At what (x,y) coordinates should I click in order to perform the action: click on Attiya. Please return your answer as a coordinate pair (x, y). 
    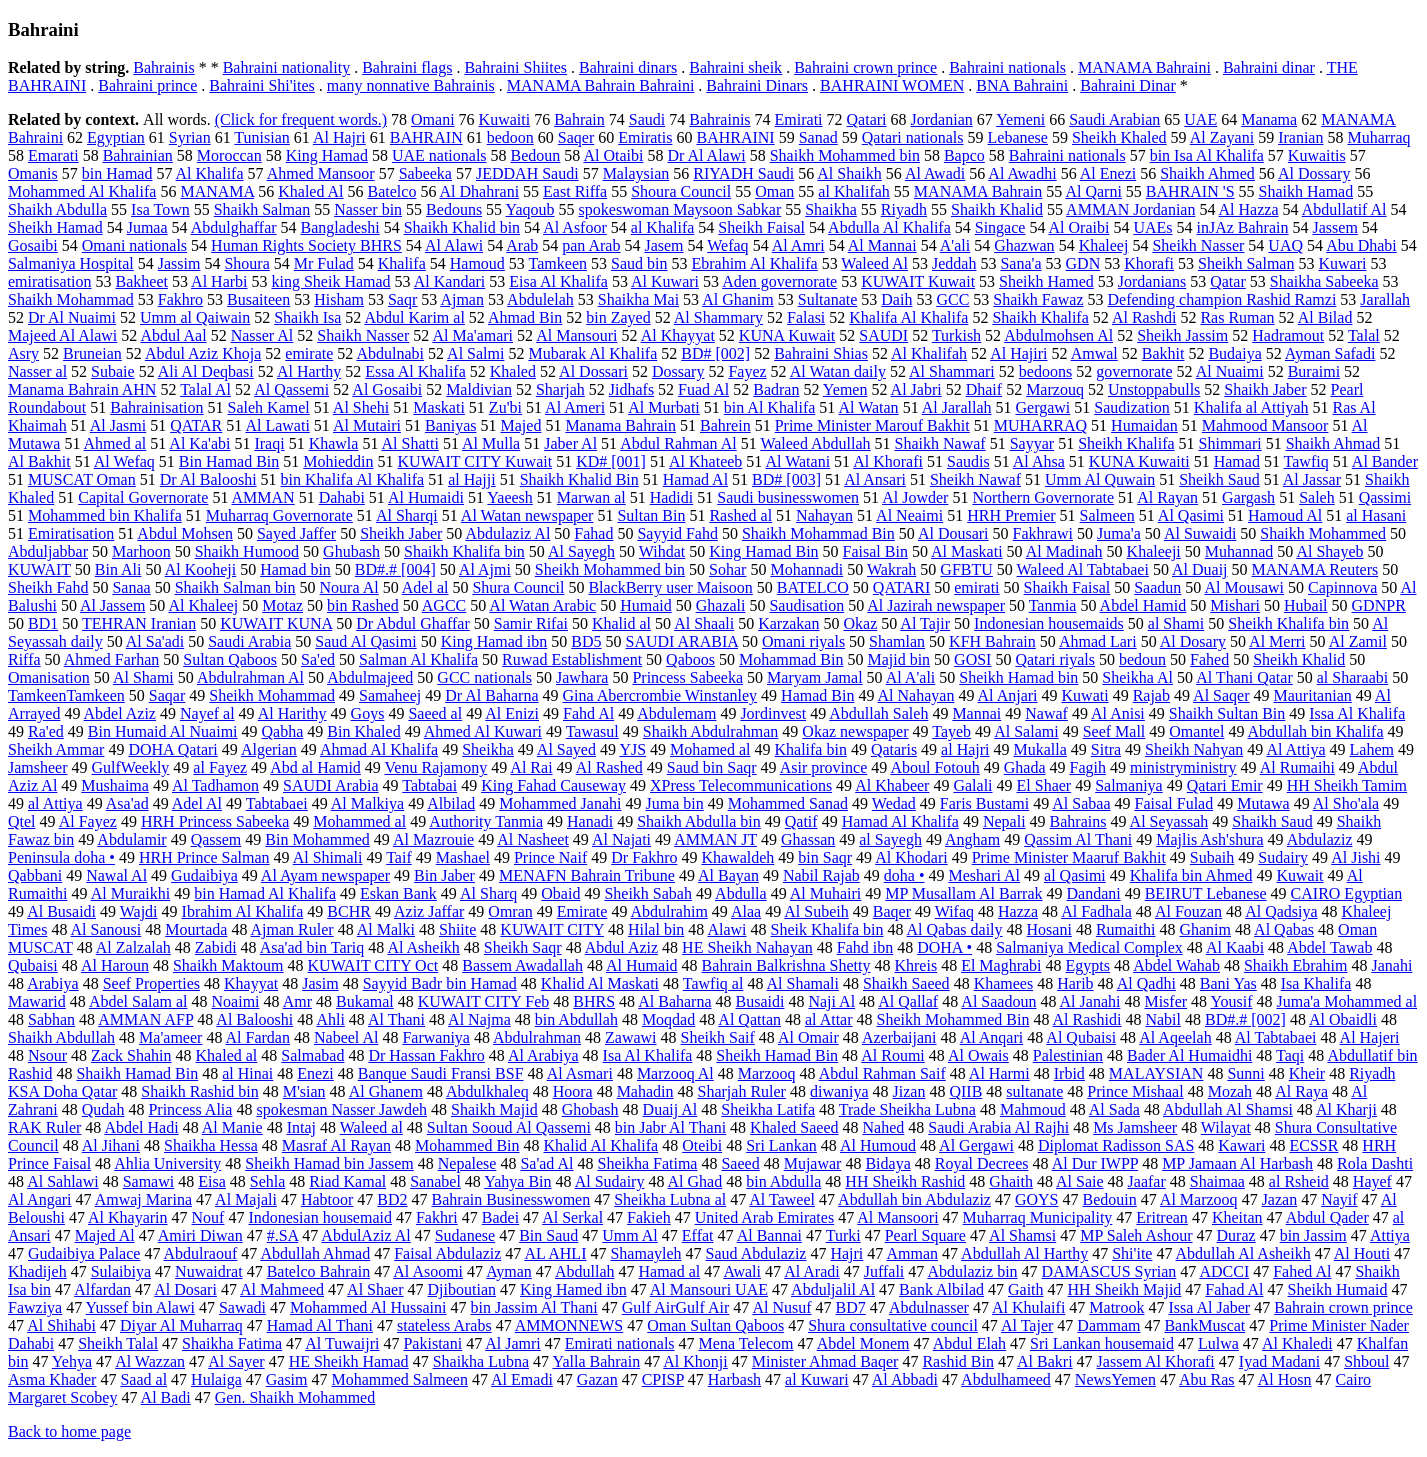
    Looking at the image, I should click on (1390, 1235).